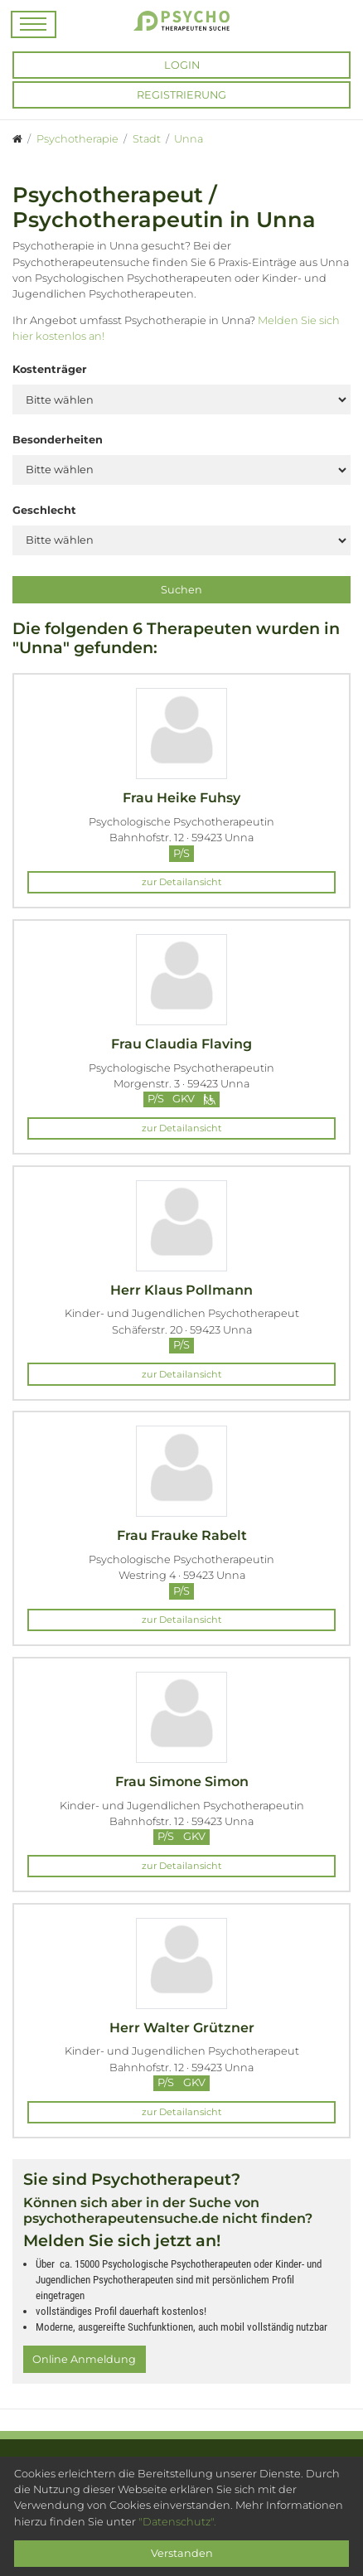  I want to click on Online Anmeldung, so click(84, 2359).